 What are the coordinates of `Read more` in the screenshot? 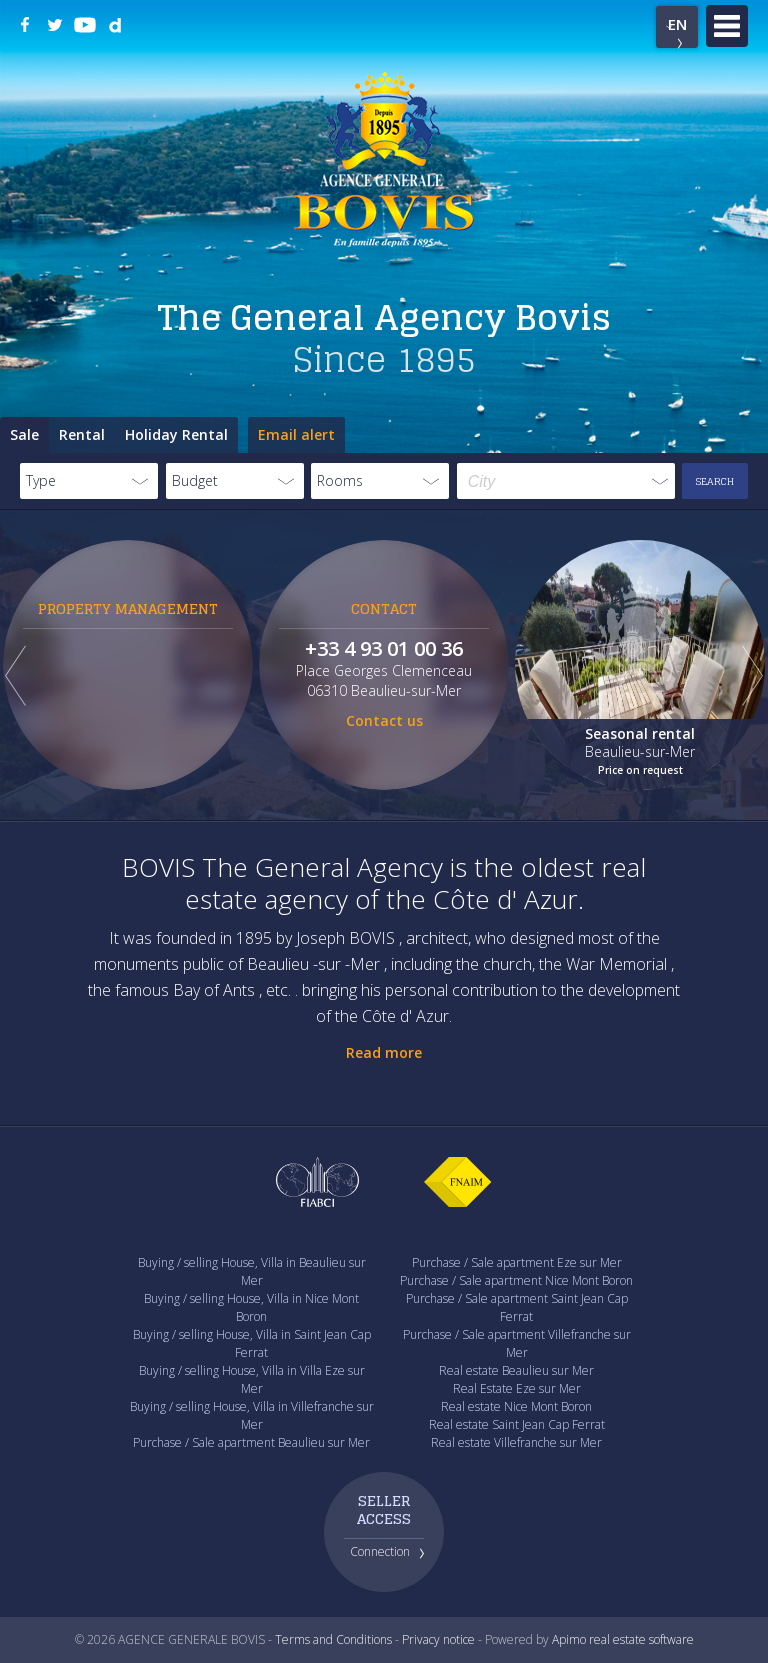 It's located at (384, 1052).